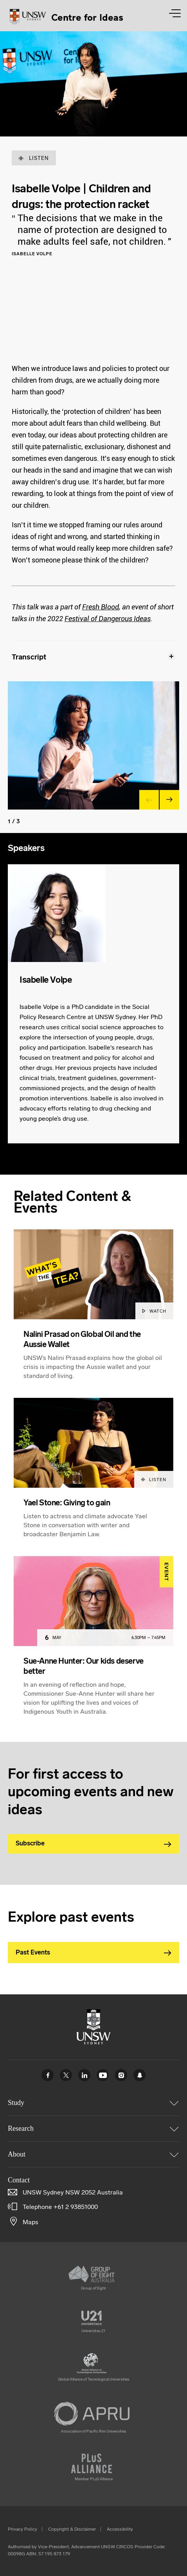  Describe the element at coordinates (84, 2075) in the screenshot. I see `Linked In` at that location.